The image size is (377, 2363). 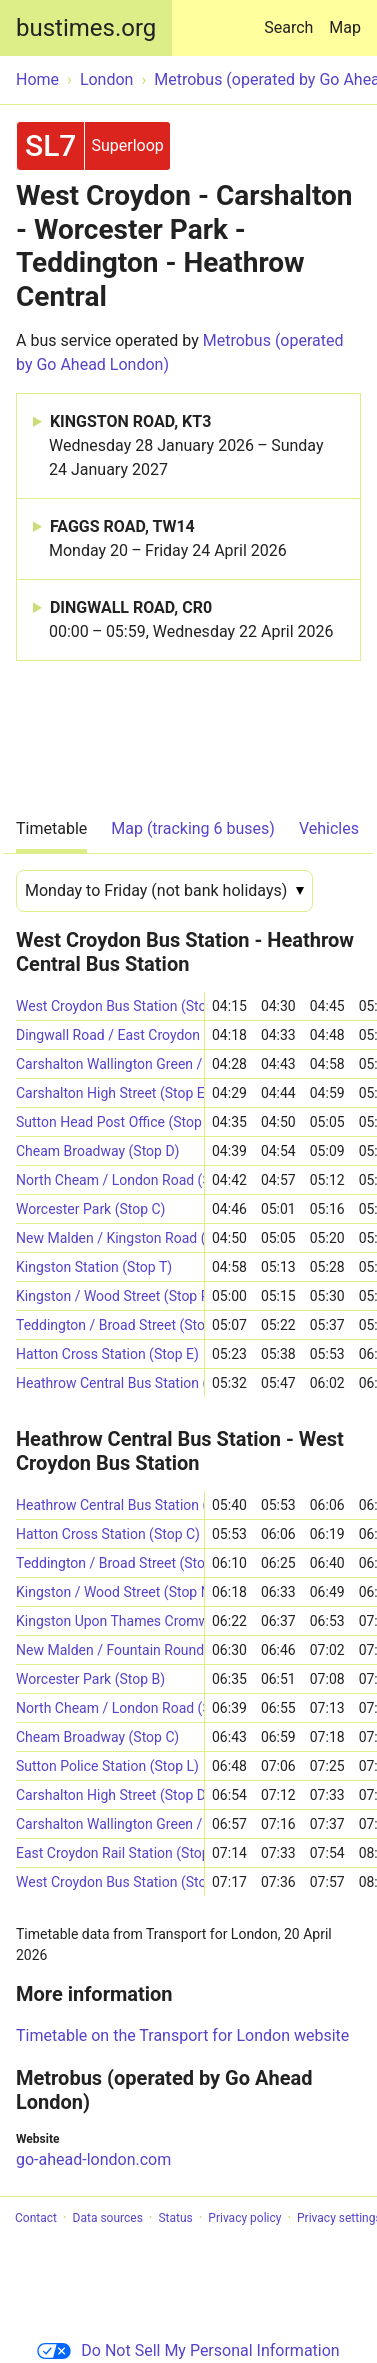 I want to click on go-ahead-london.com, so click(x=93, y=2159).